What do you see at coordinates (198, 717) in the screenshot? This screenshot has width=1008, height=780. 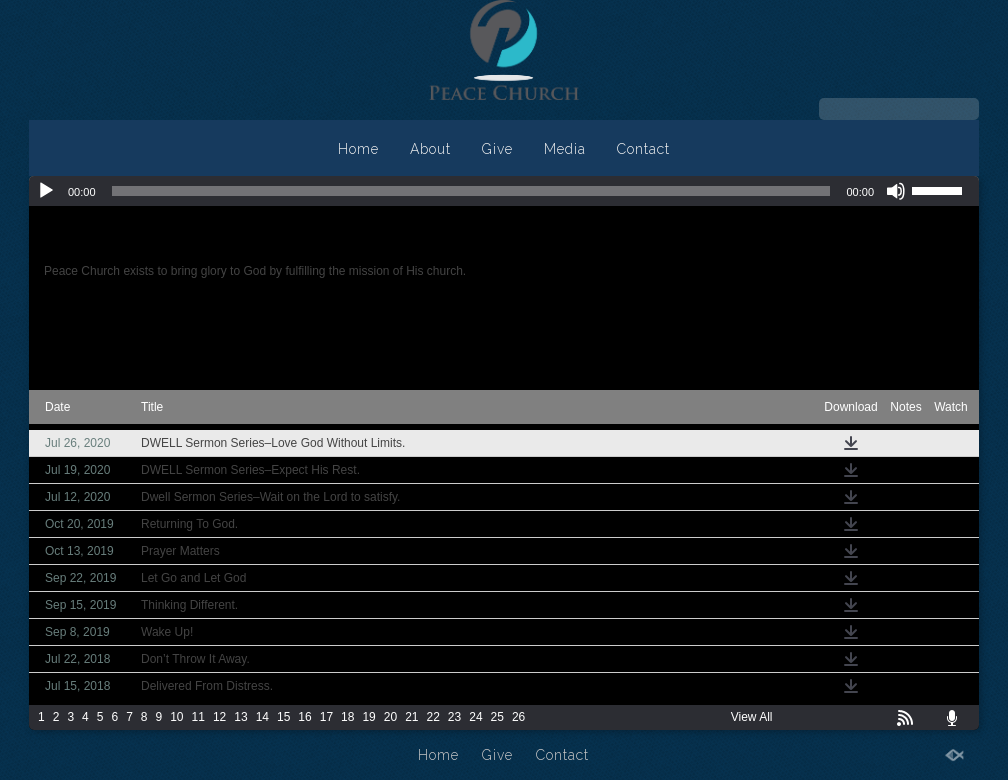 I see `11` at bounding box center [198, 717].